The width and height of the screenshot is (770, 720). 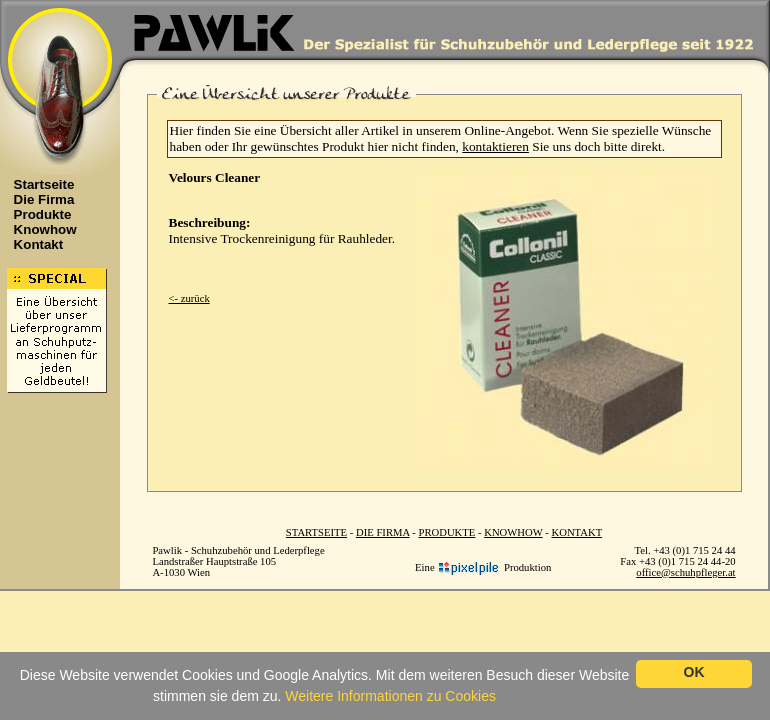 I want to click on PRODUKTE, so click(x=446, y=532).